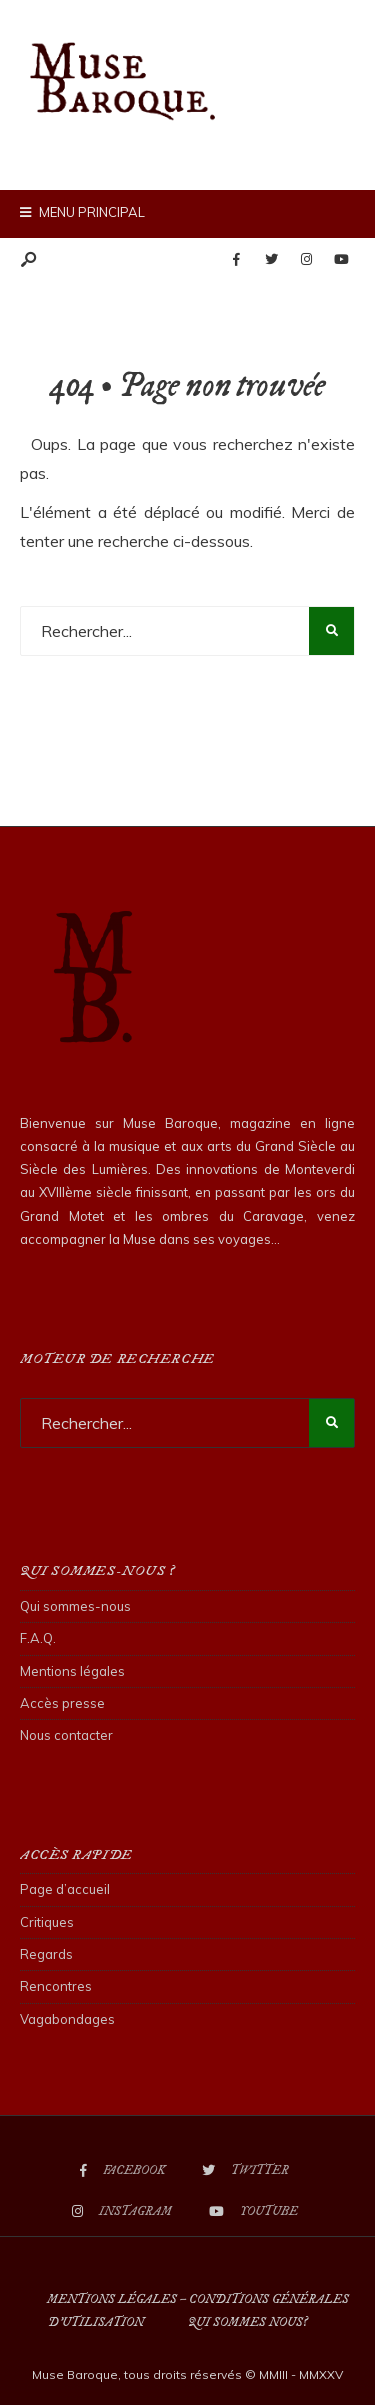 The height and width of the screenshot is (2405, 375). Describe the element at coordinates (38, 1638) in the screenshot. I see `F.A.Q.` at that location.